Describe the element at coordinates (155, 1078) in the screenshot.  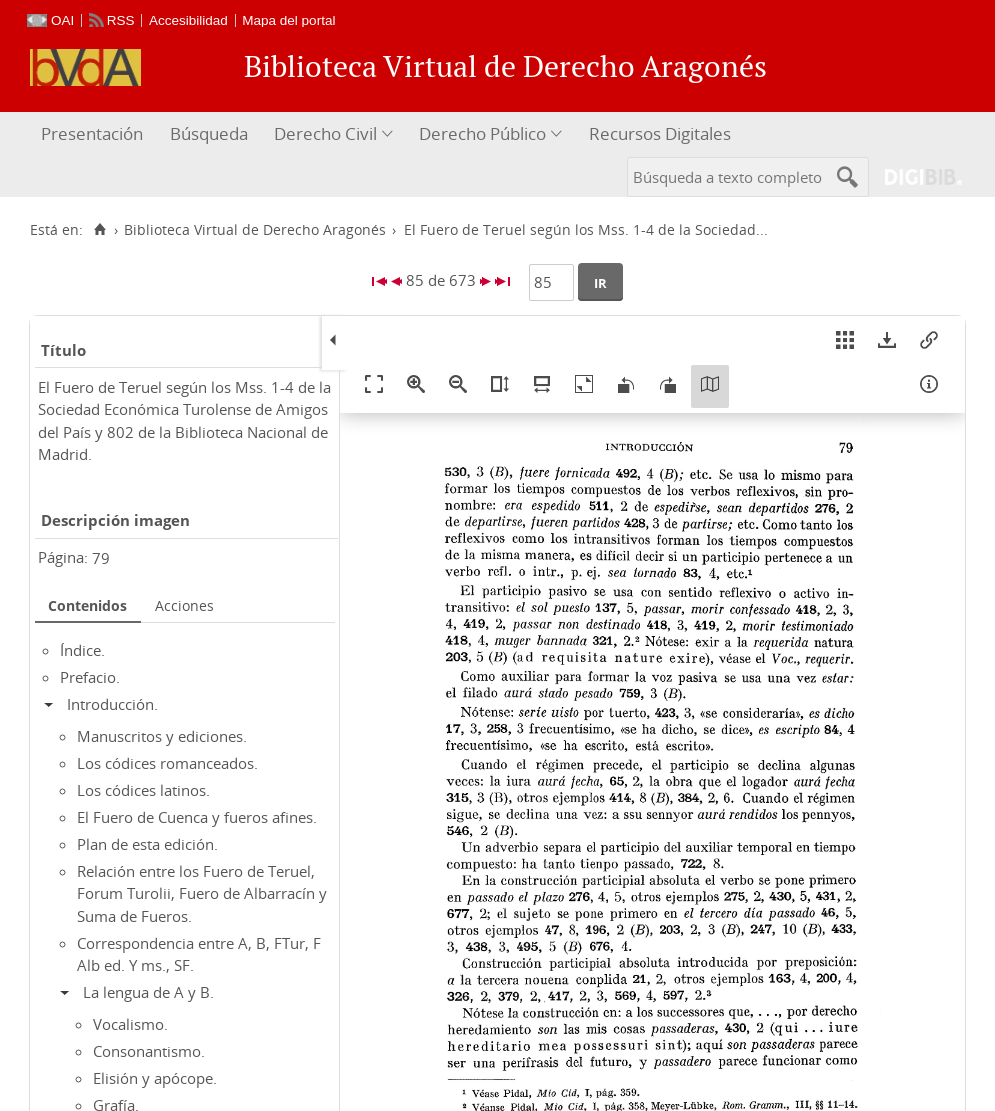
I see `Elisión y apócope.` at that location.